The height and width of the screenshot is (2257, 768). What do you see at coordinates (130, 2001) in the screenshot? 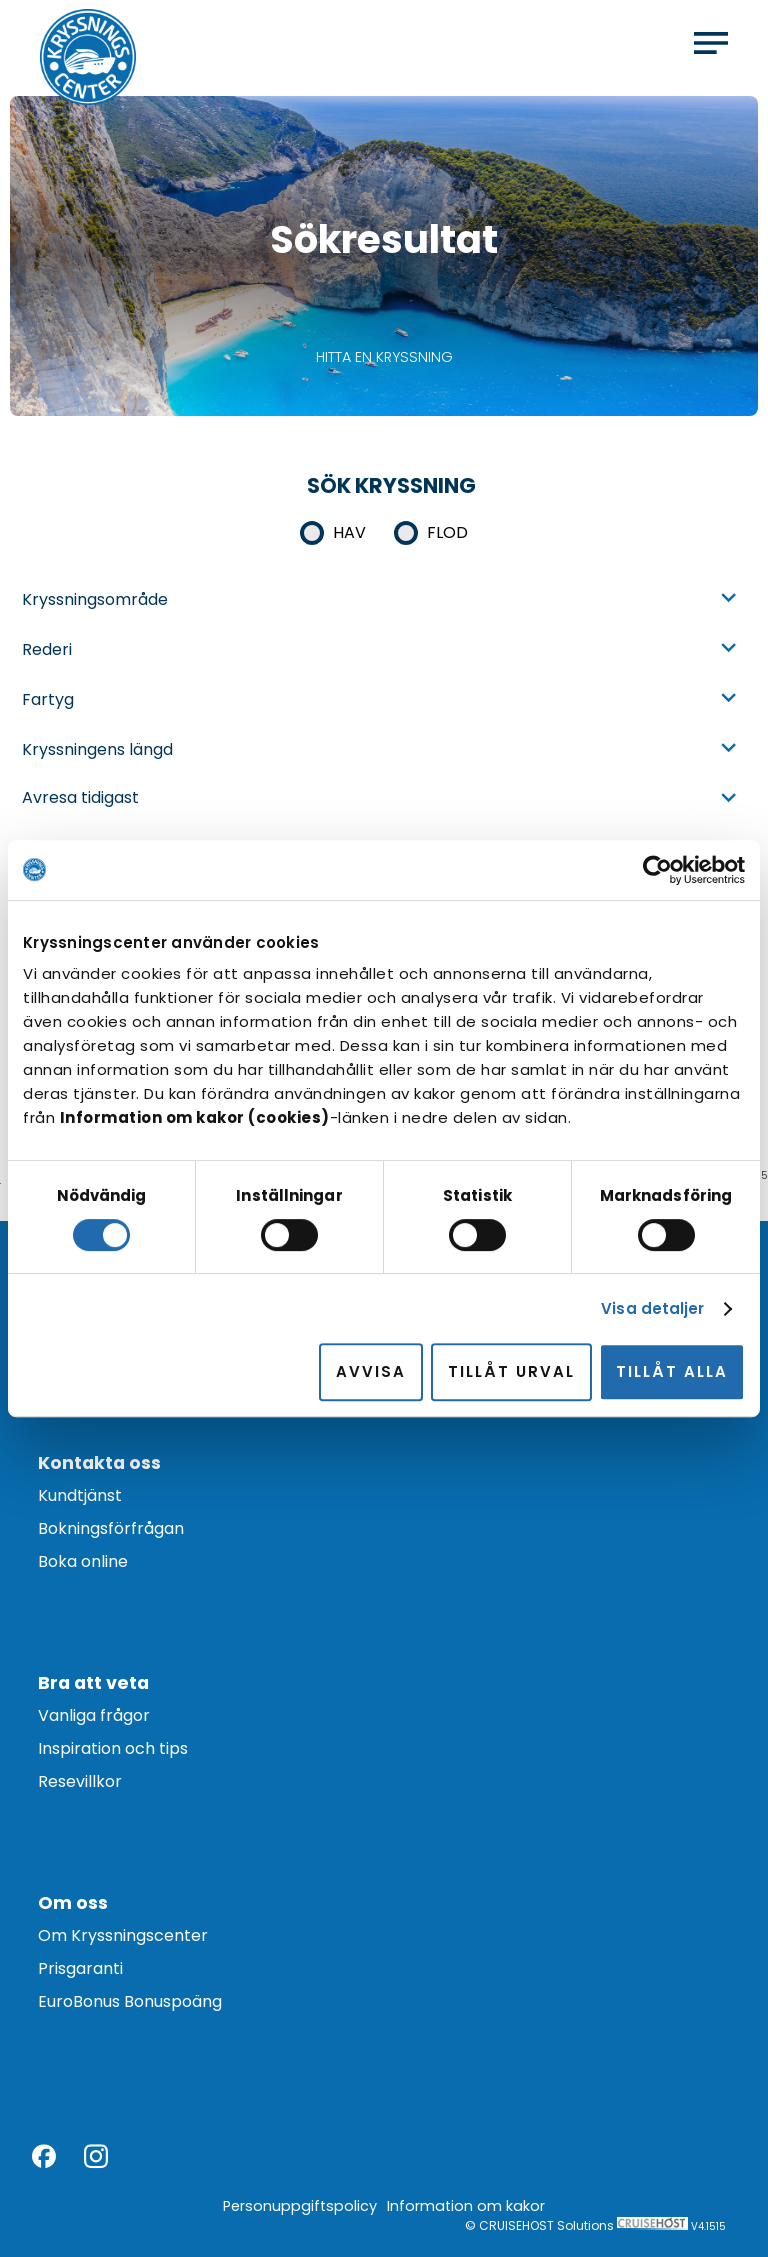
I see `EuroBonus Bonuspoäng` at bounding box center [130, 2001].